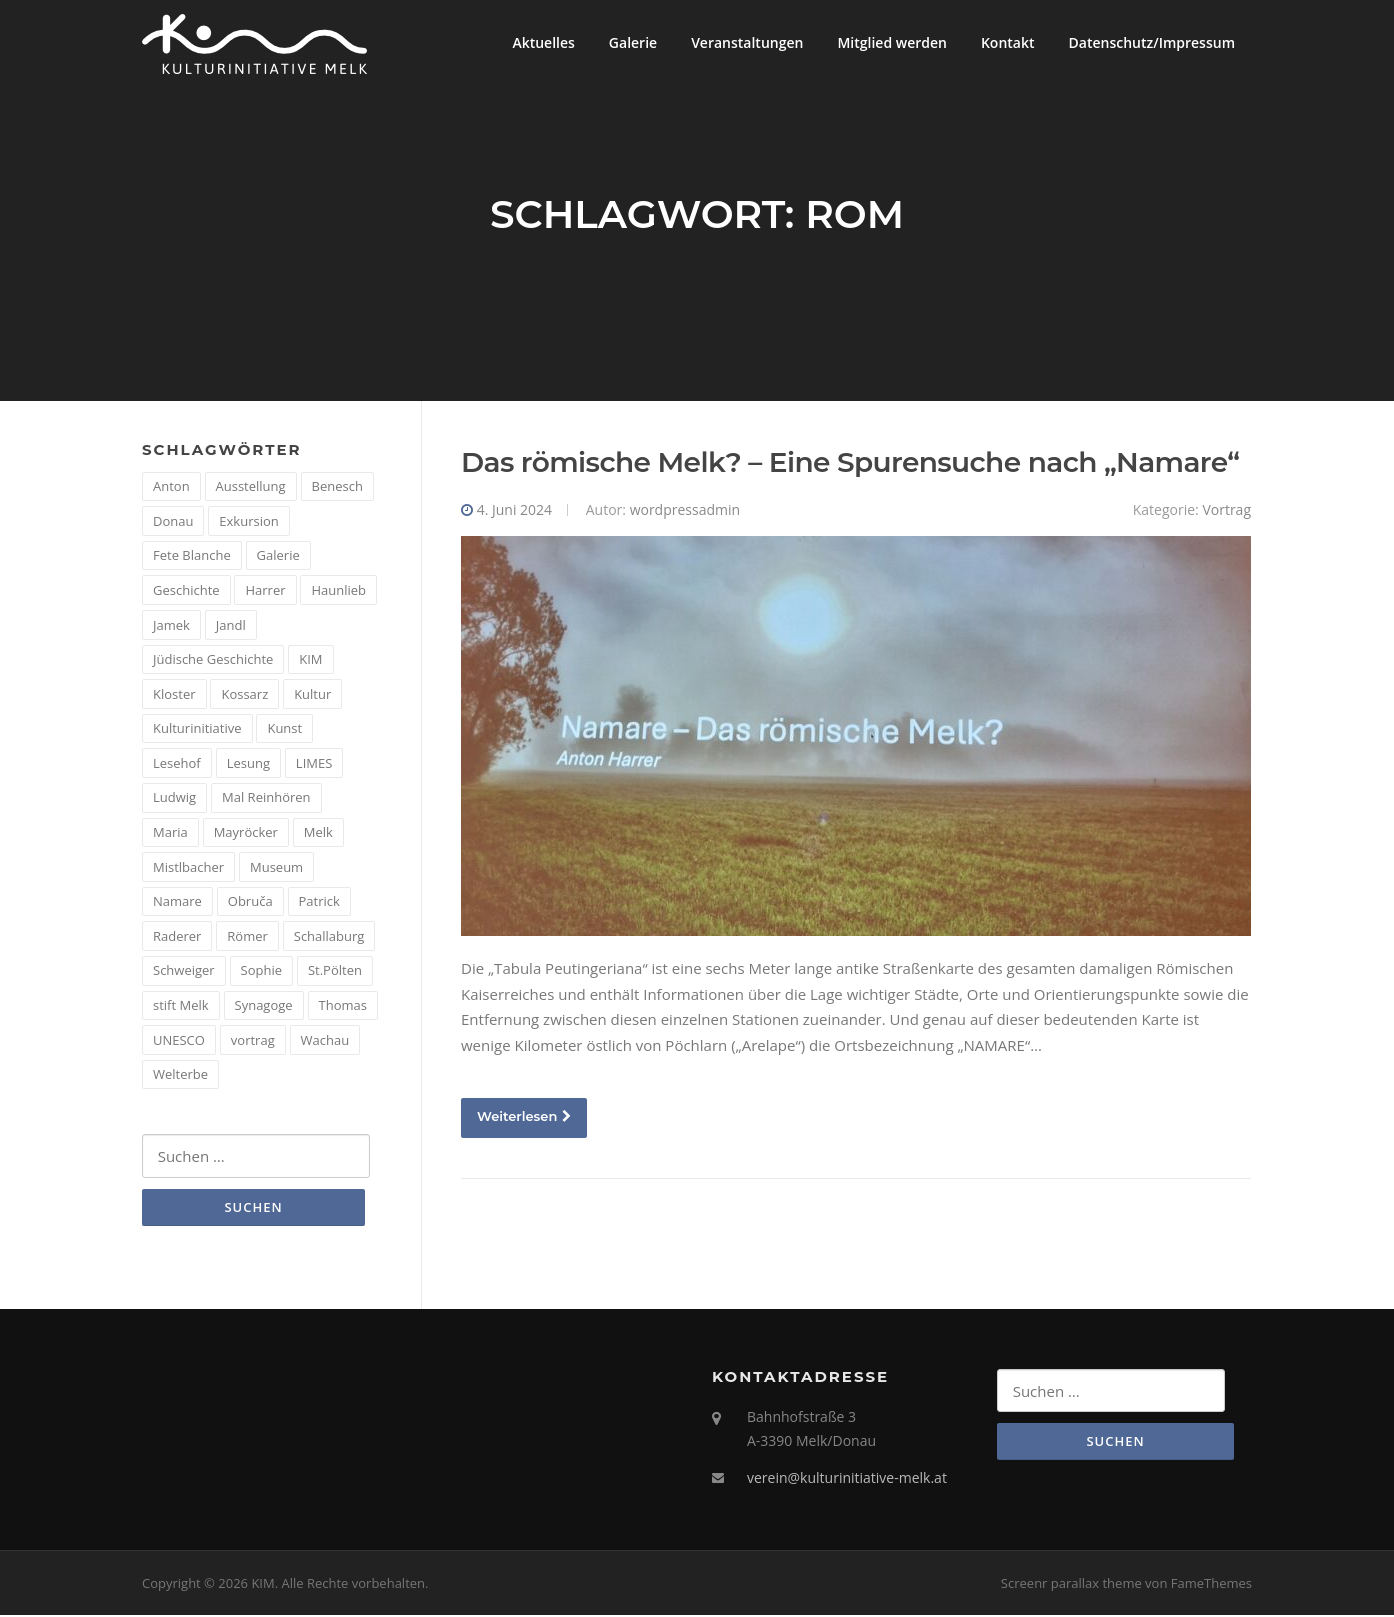 The image size is (1394, 1617). Describe the element at coordinates (278, 557) in the screenshot. I see `Galerie [Galerie (2 Einträge)]` at that location.